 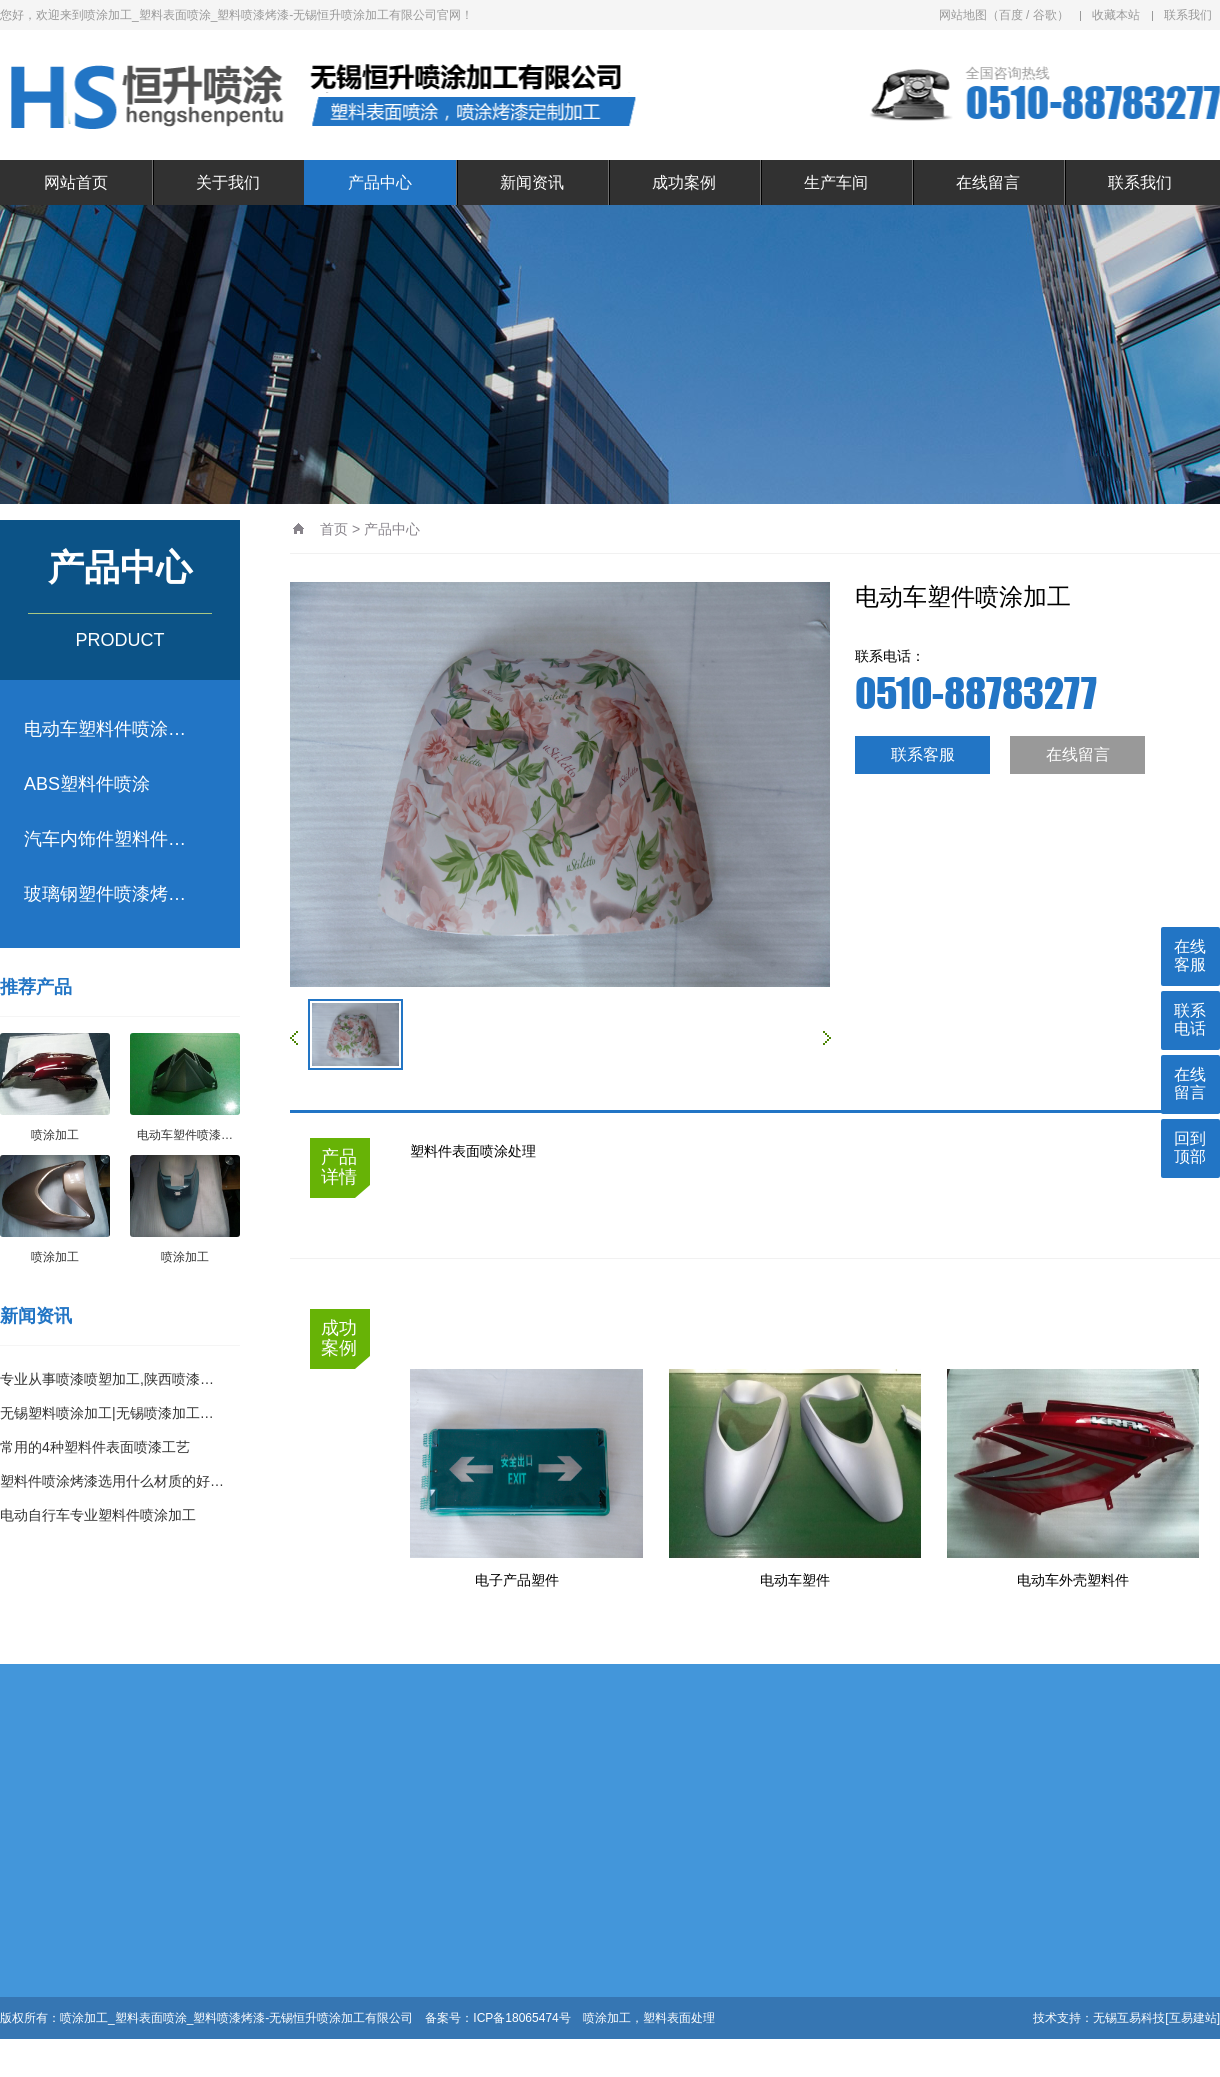 I want to click on 电动车塑料件喷涂…, so click(x=105, y=729).